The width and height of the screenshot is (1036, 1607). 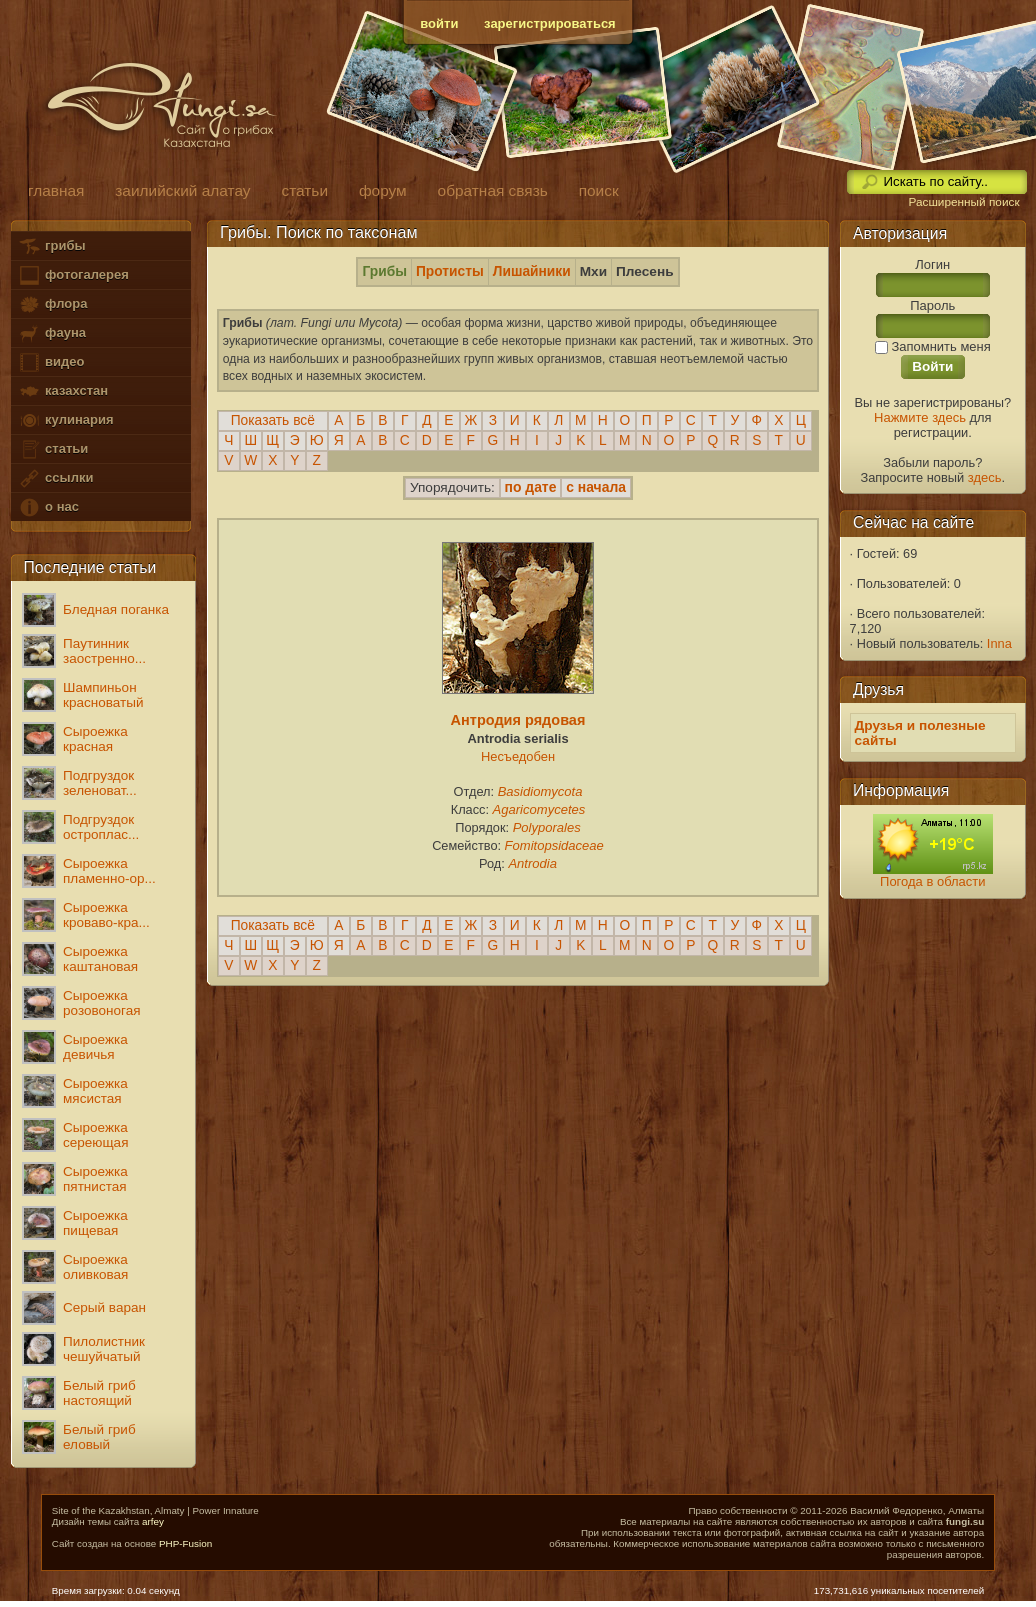 What do you see at coordinates (52, 333) in the screenshot?
I see `фауна` at bounding box center [52, 333].